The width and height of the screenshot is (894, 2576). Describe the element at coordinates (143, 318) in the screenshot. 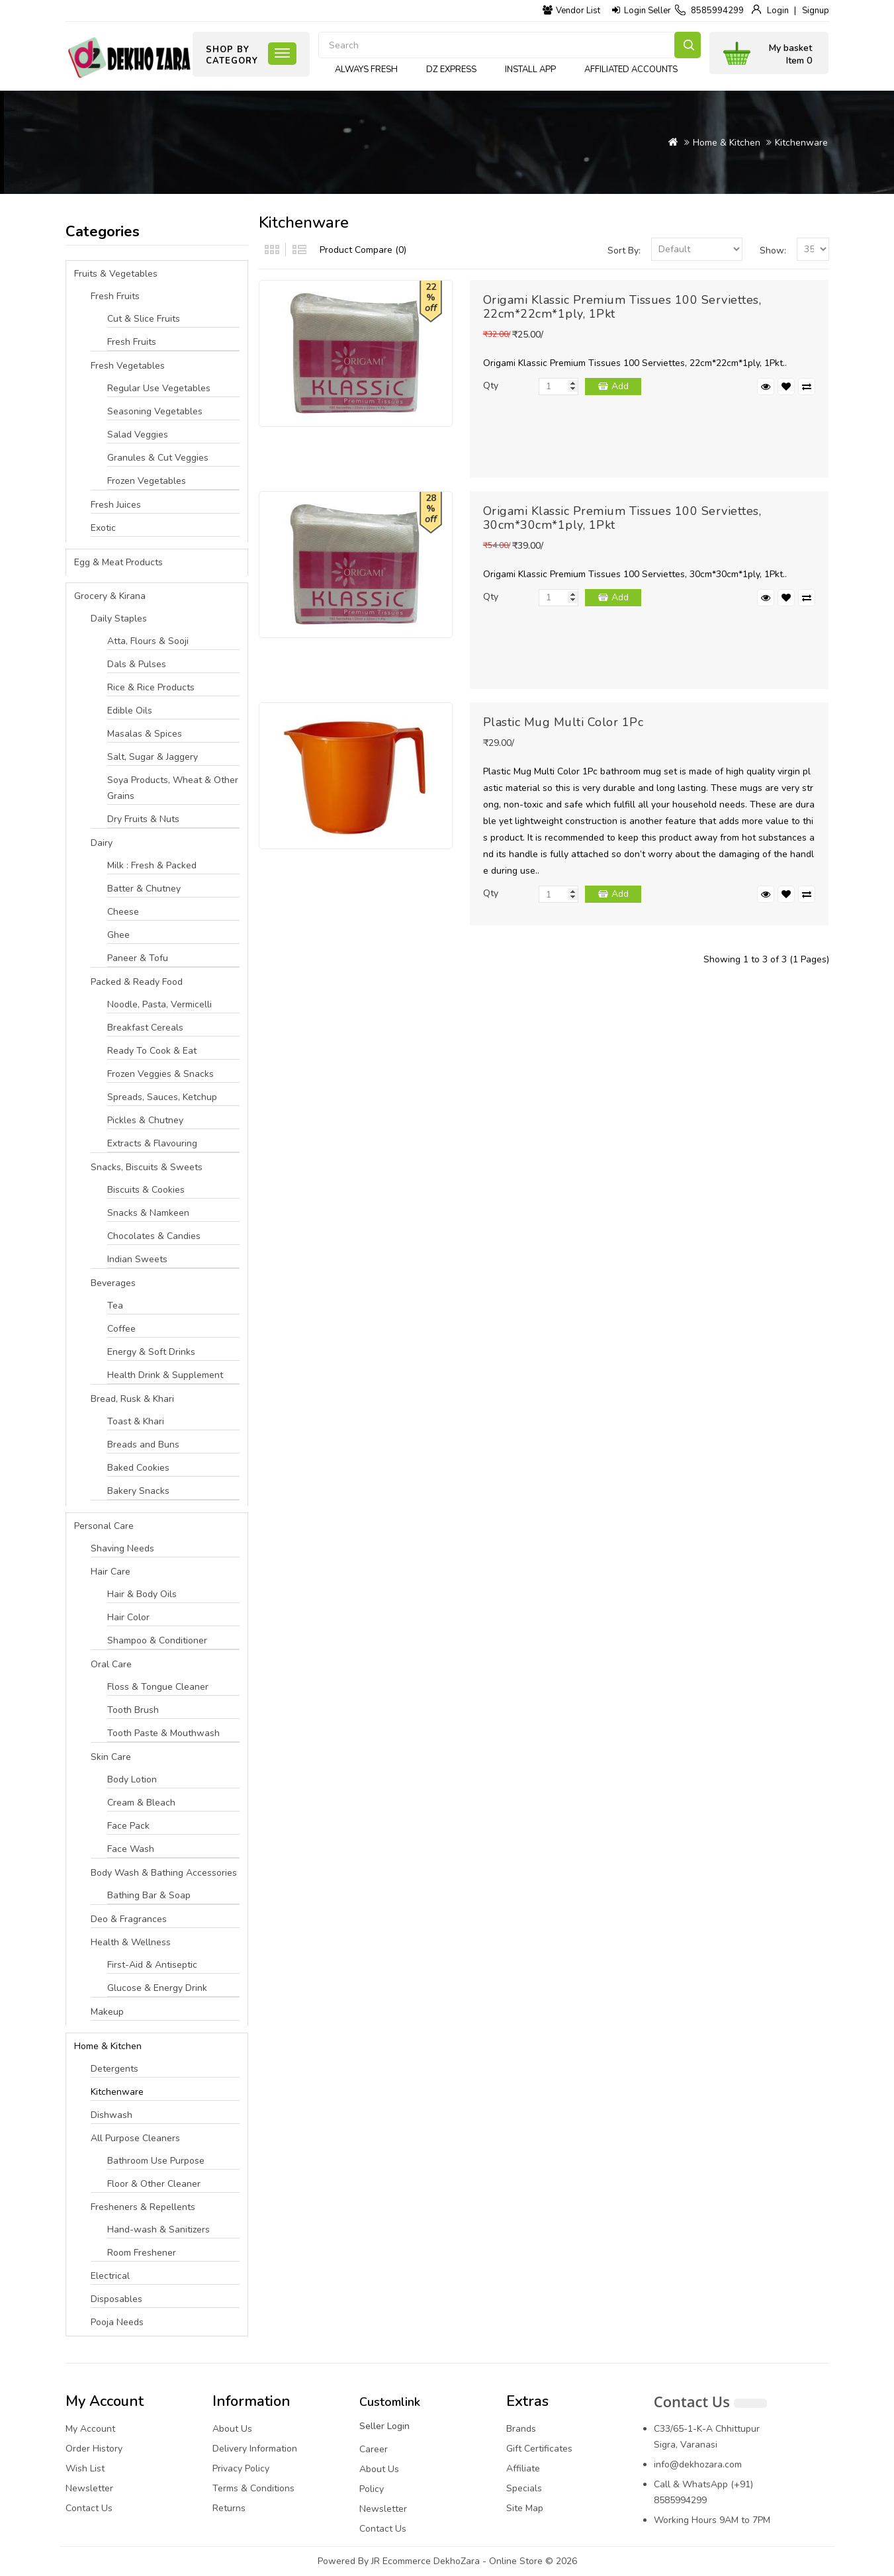

I see `Cut & Slice Fruits` at that location.